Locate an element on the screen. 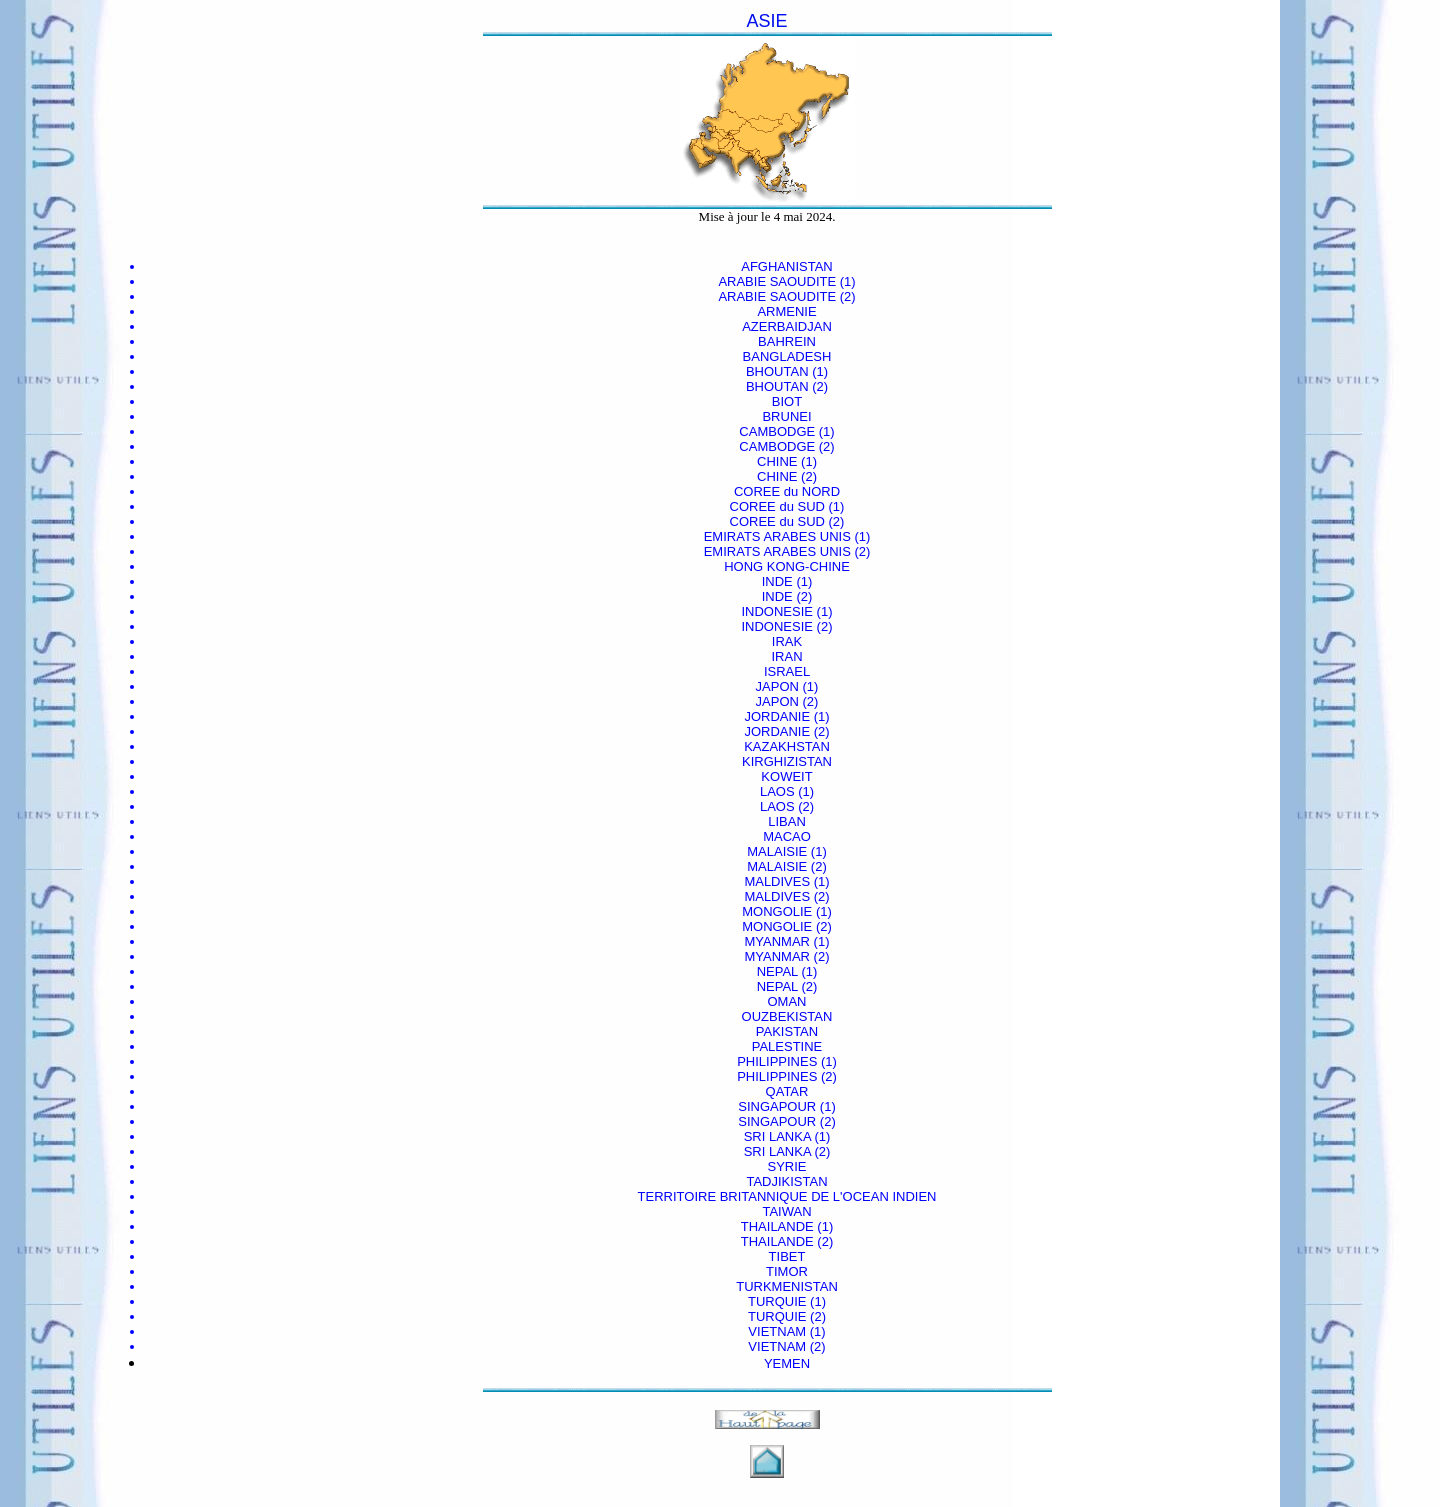  BAHREIN is located at coordinates (787, 341).